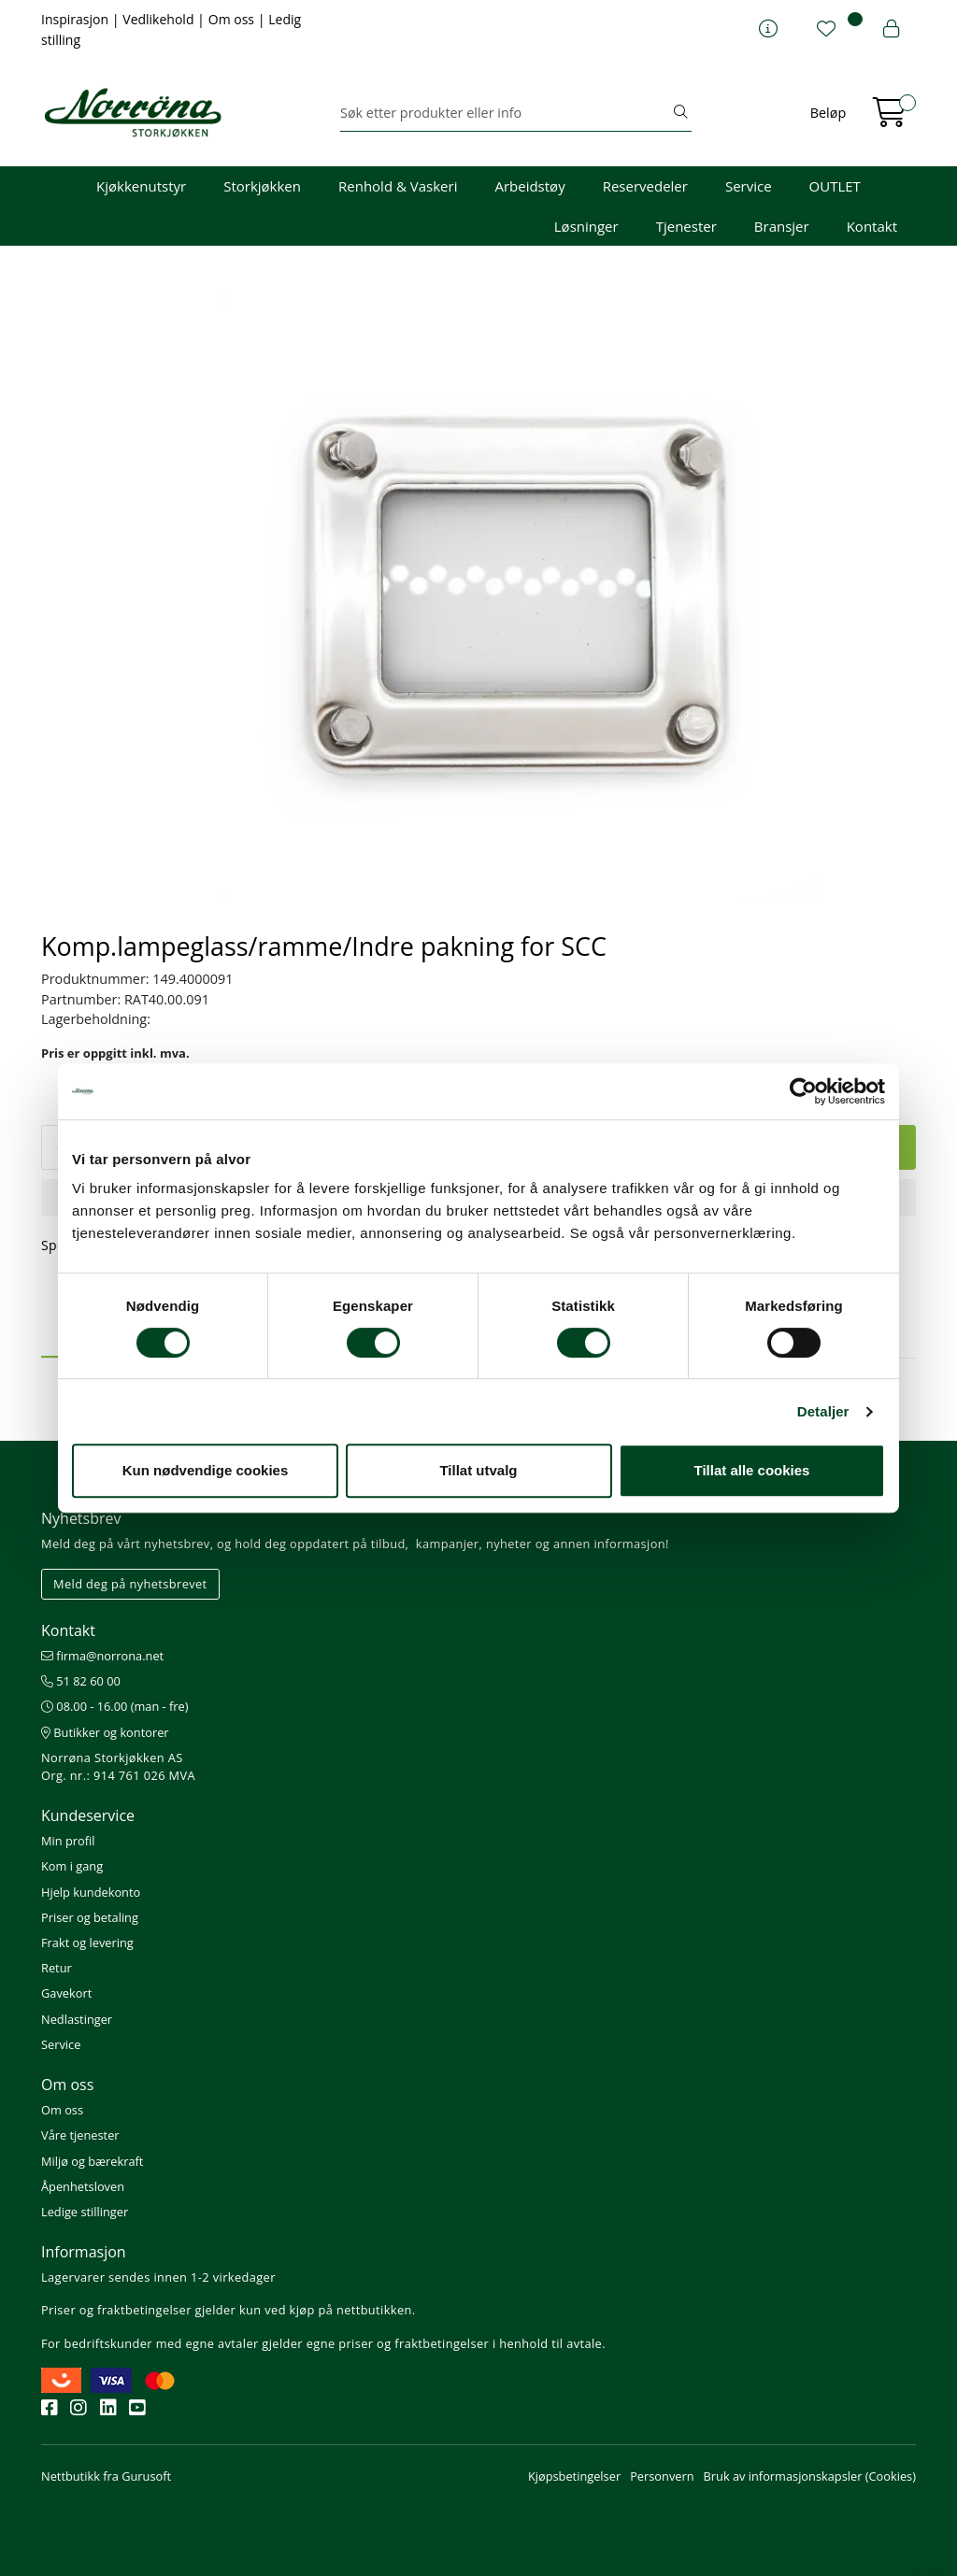  What do you see at coordinates (130, 1583) in the screenshot?
I see `Meld deg på nyhetsbrevet` at bounding box center [130, 1583].